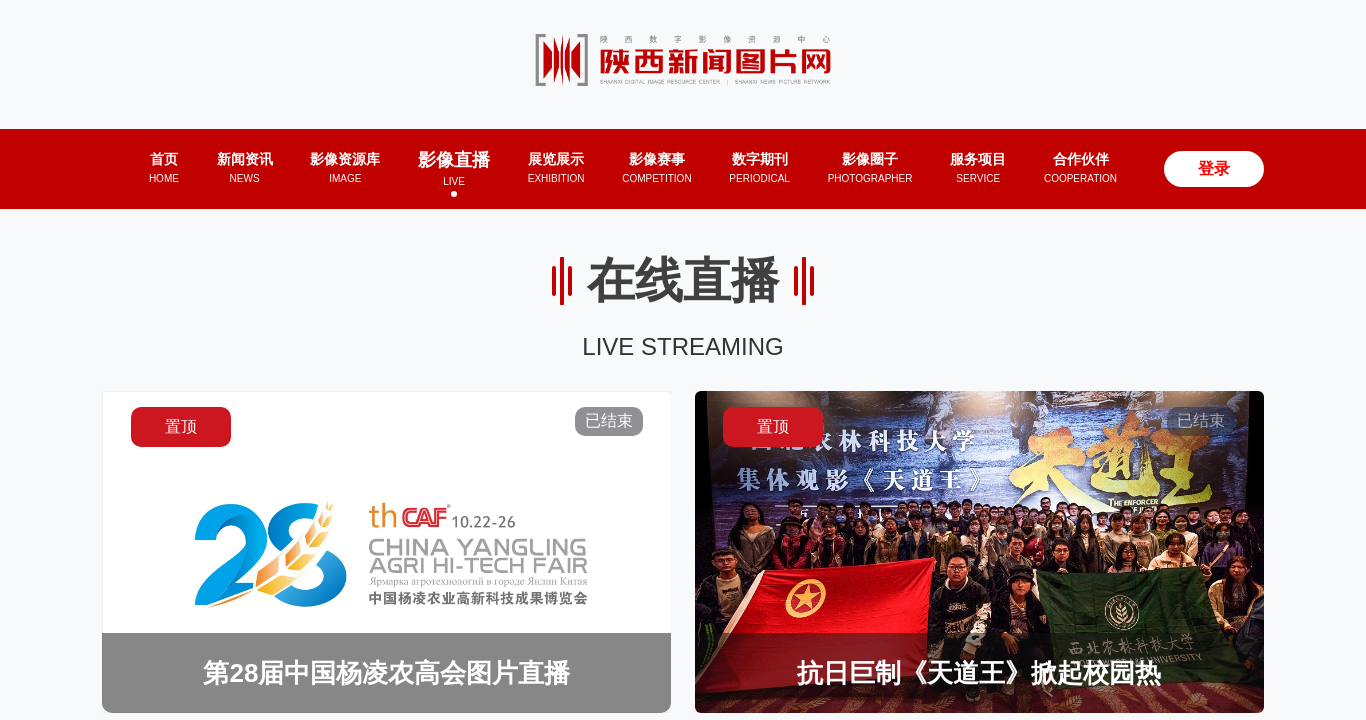 Image resolution: width=1366 pixels, height=720 pixels. I want to click on 首页, so click(164, 167).